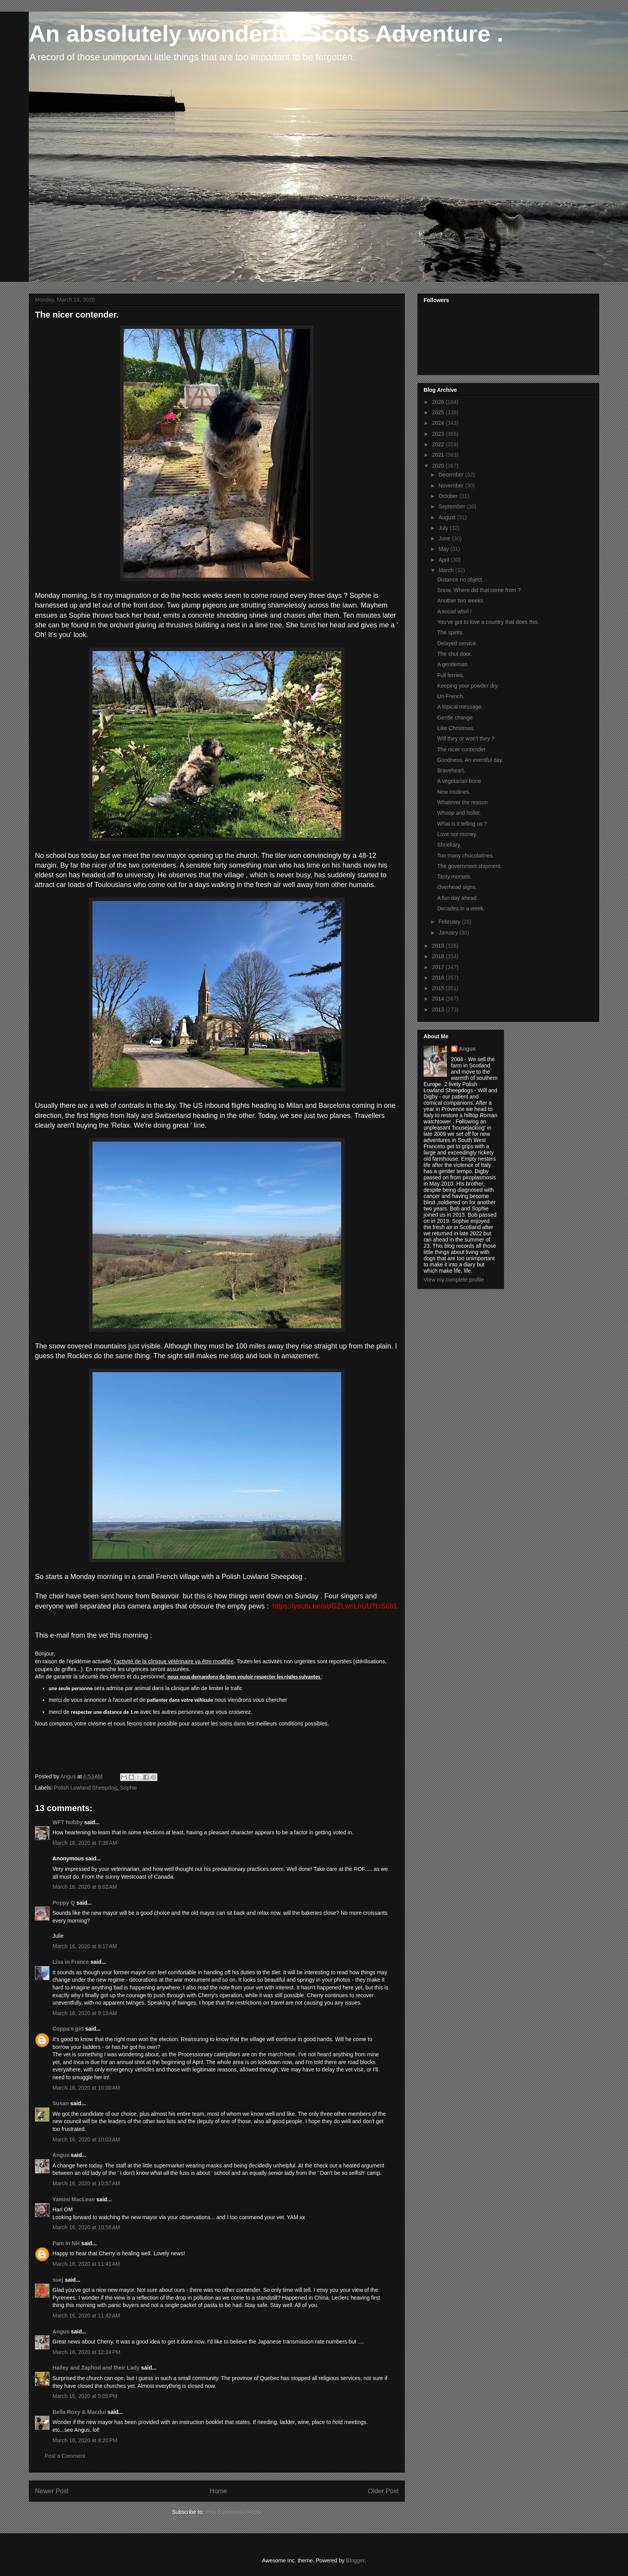  Describe the element at coordinates (66, 2243) in the screenshot. I see `Pam in NH` at that location.